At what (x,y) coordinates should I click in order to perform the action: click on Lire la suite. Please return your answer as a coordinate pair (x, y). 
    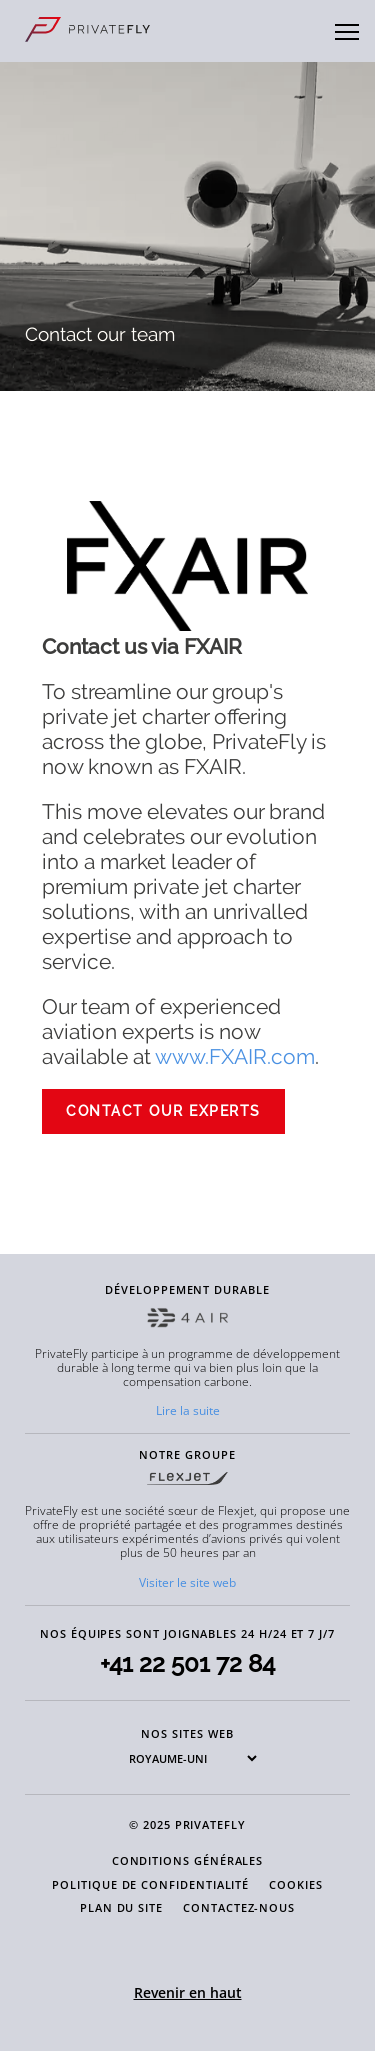
    Looking at the image, I should click on (188, 1410).